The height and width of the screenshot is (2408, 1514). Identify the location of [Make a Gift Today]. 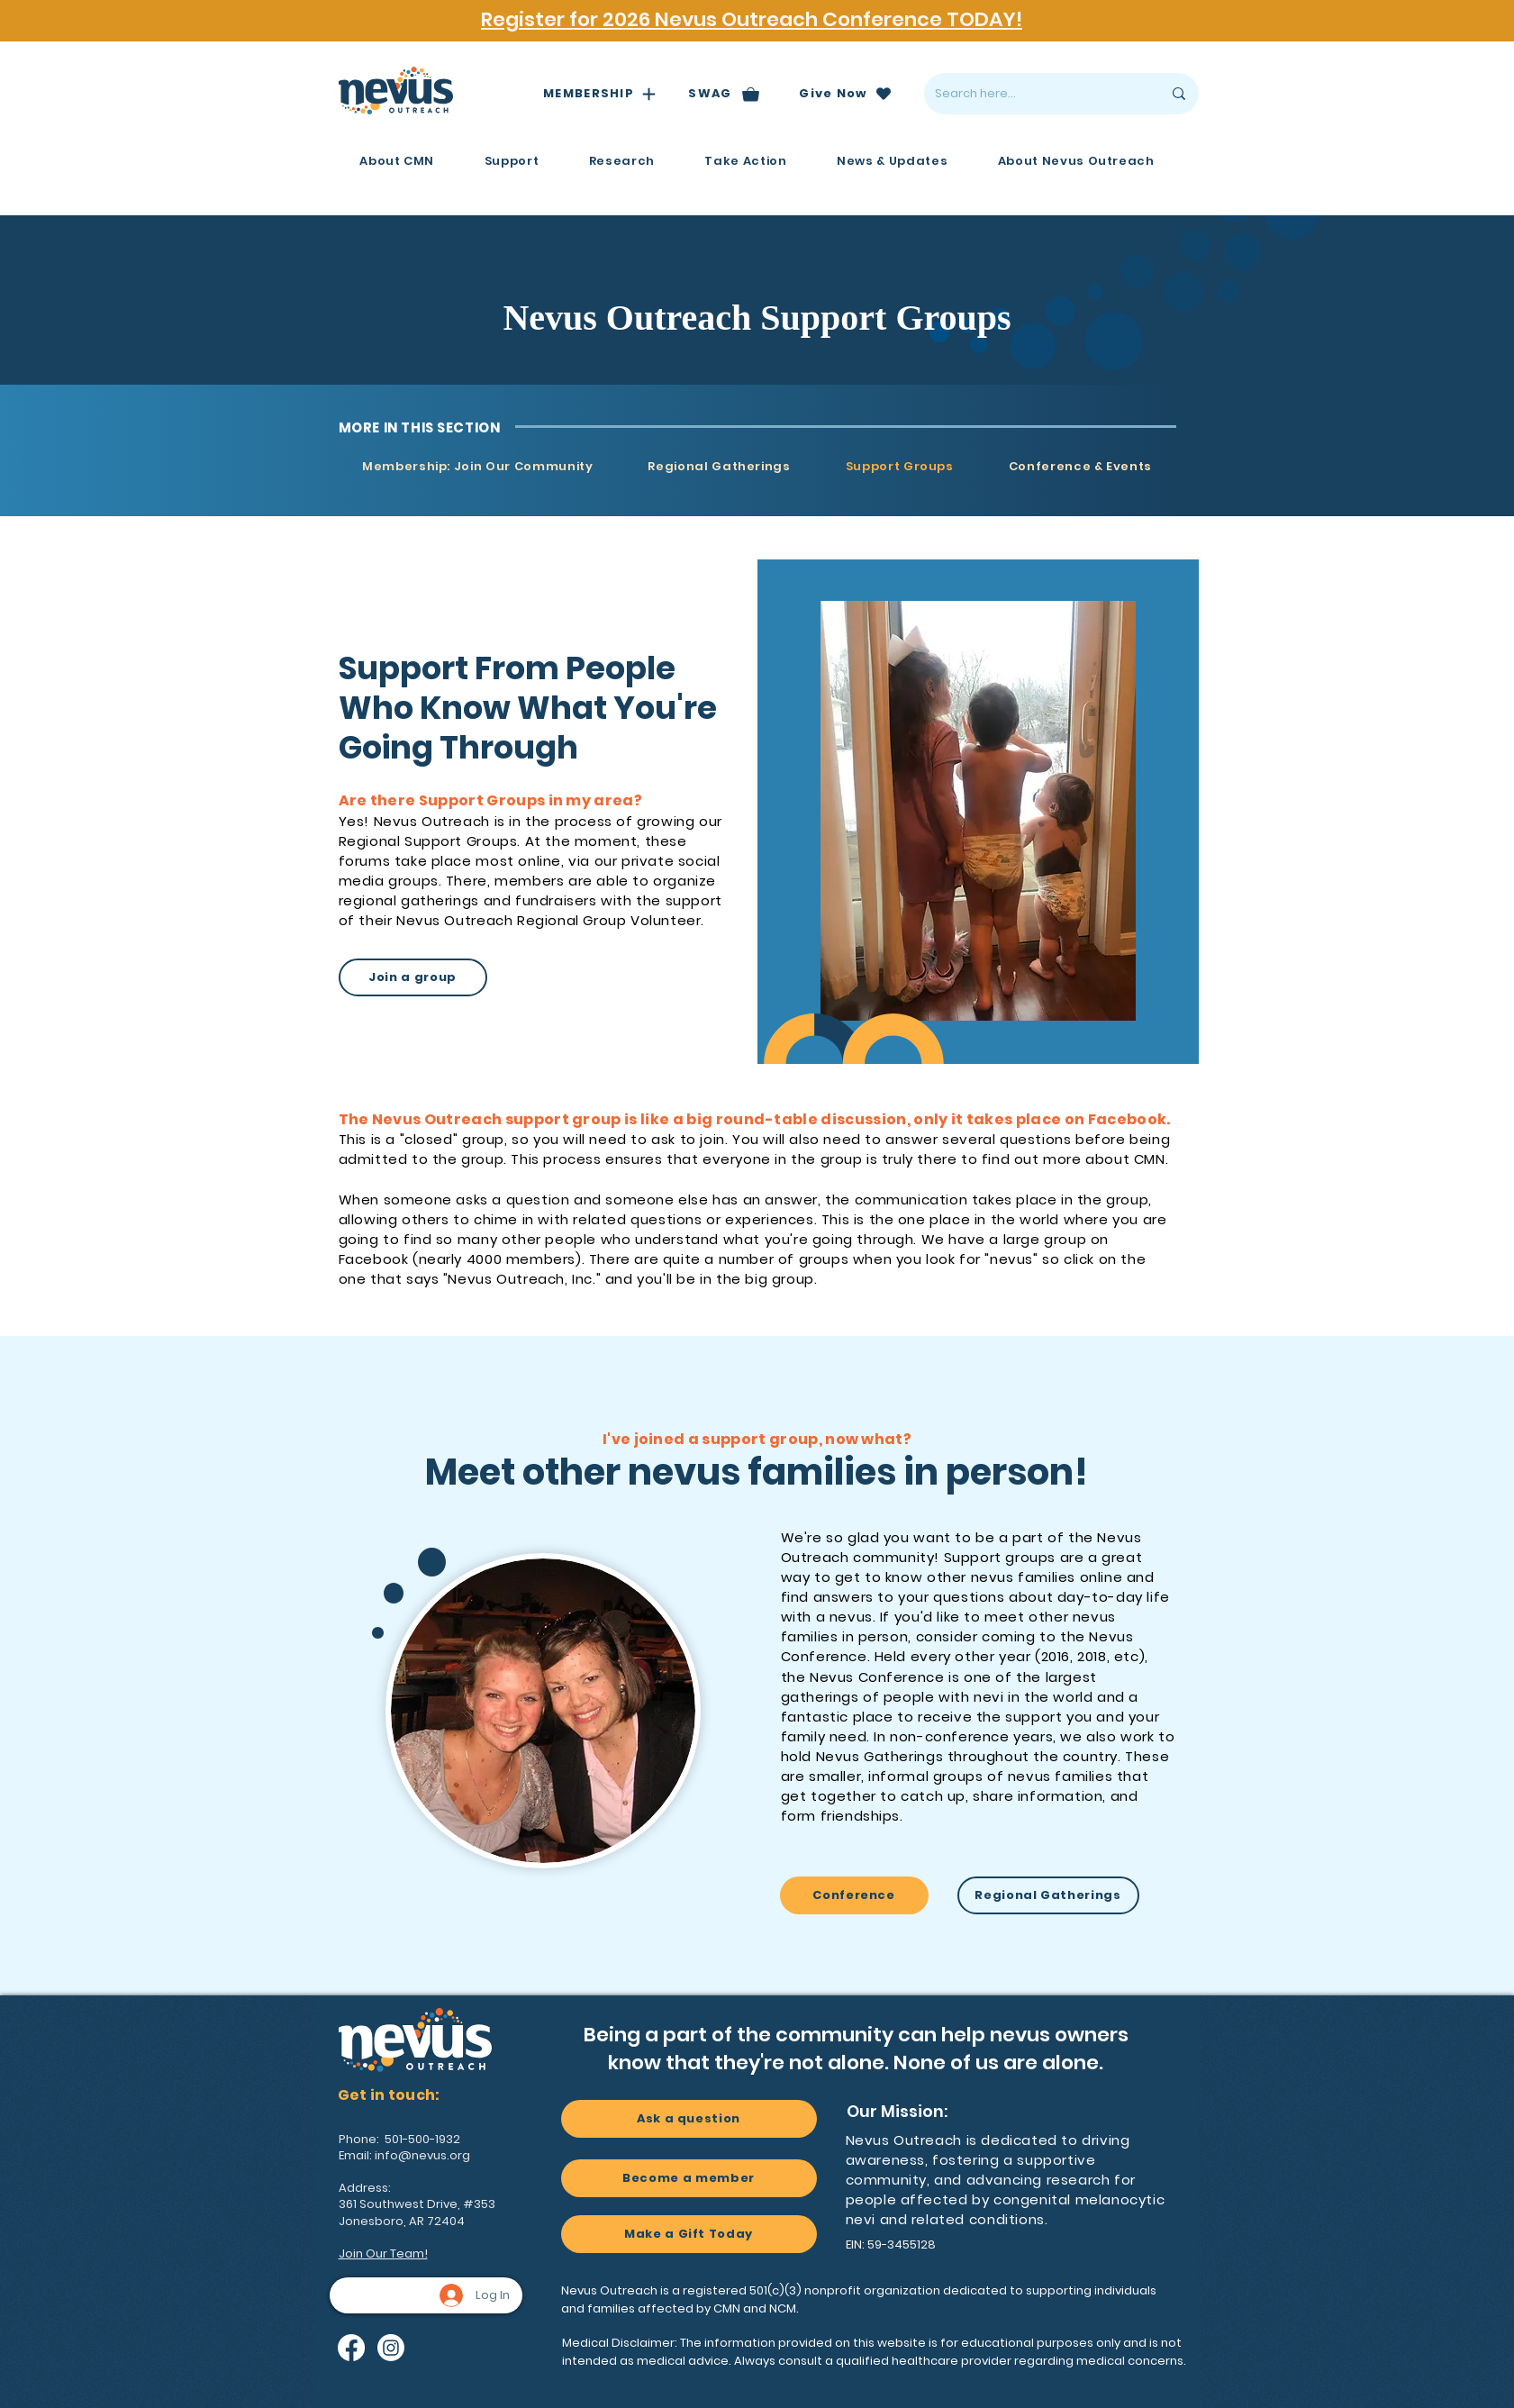
(689, 2234).